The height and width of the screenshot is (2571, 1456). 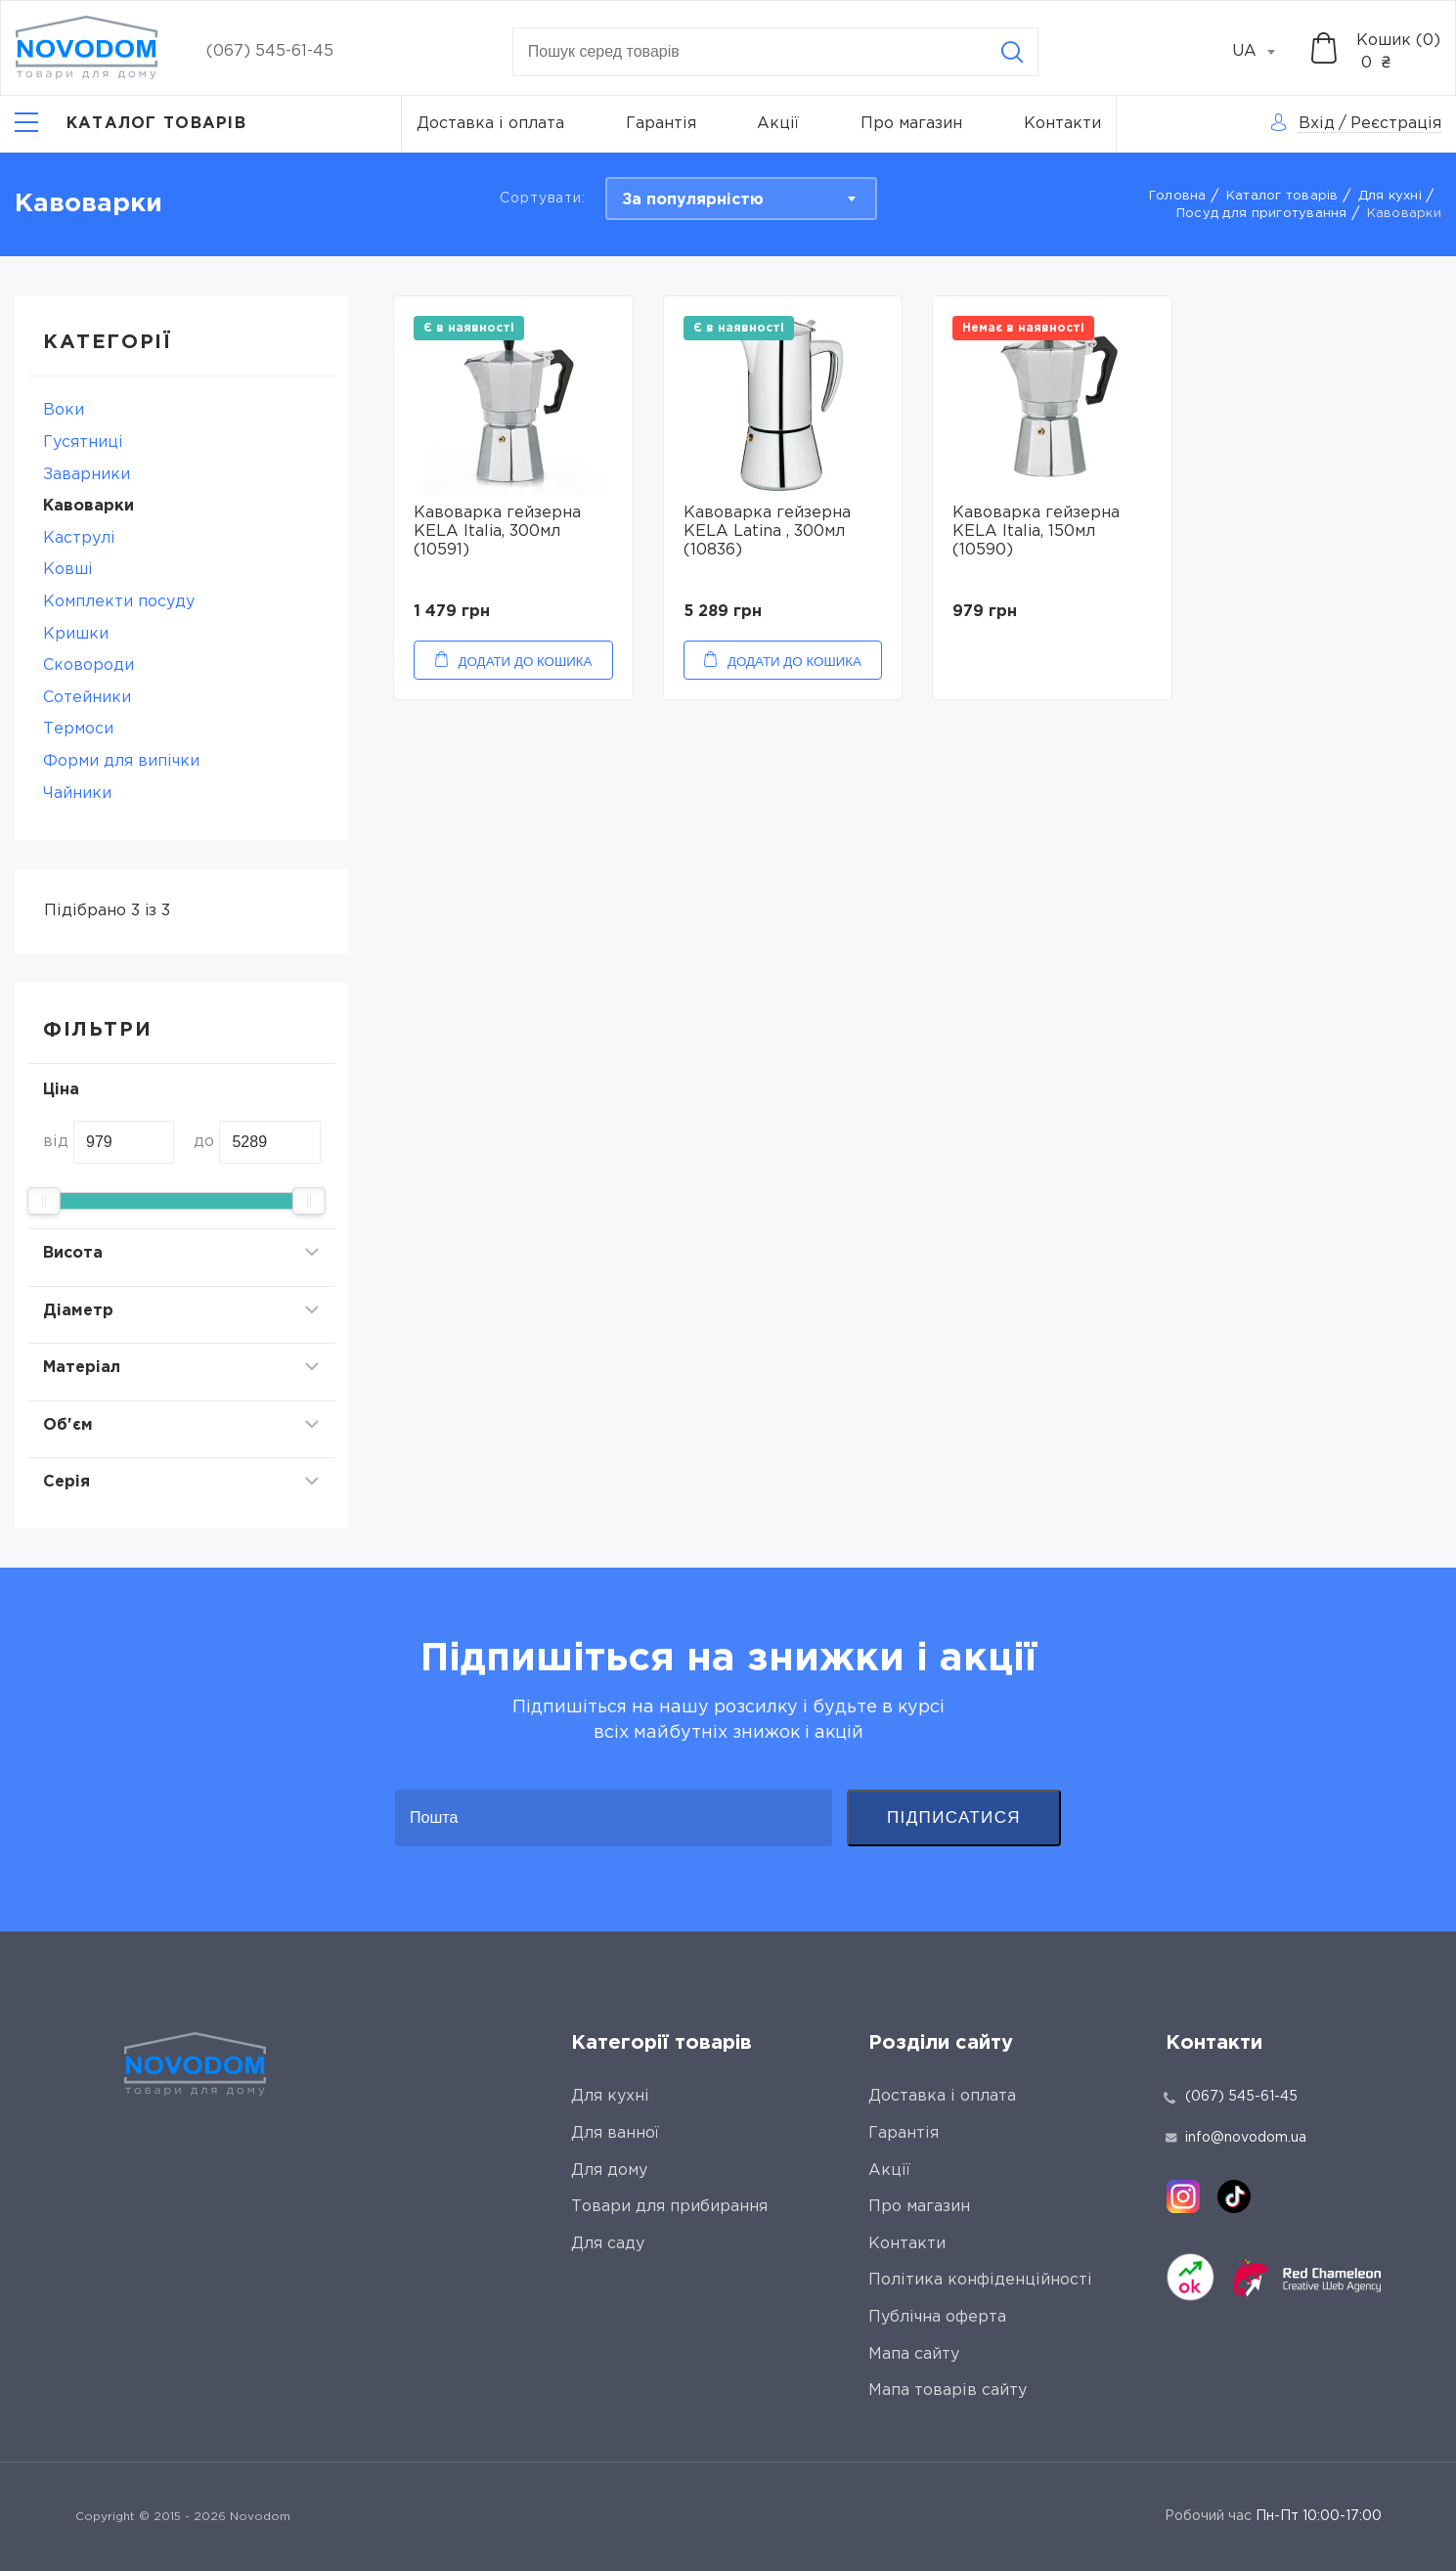 I want to click on Контакти, so click(x=1062, y=123).